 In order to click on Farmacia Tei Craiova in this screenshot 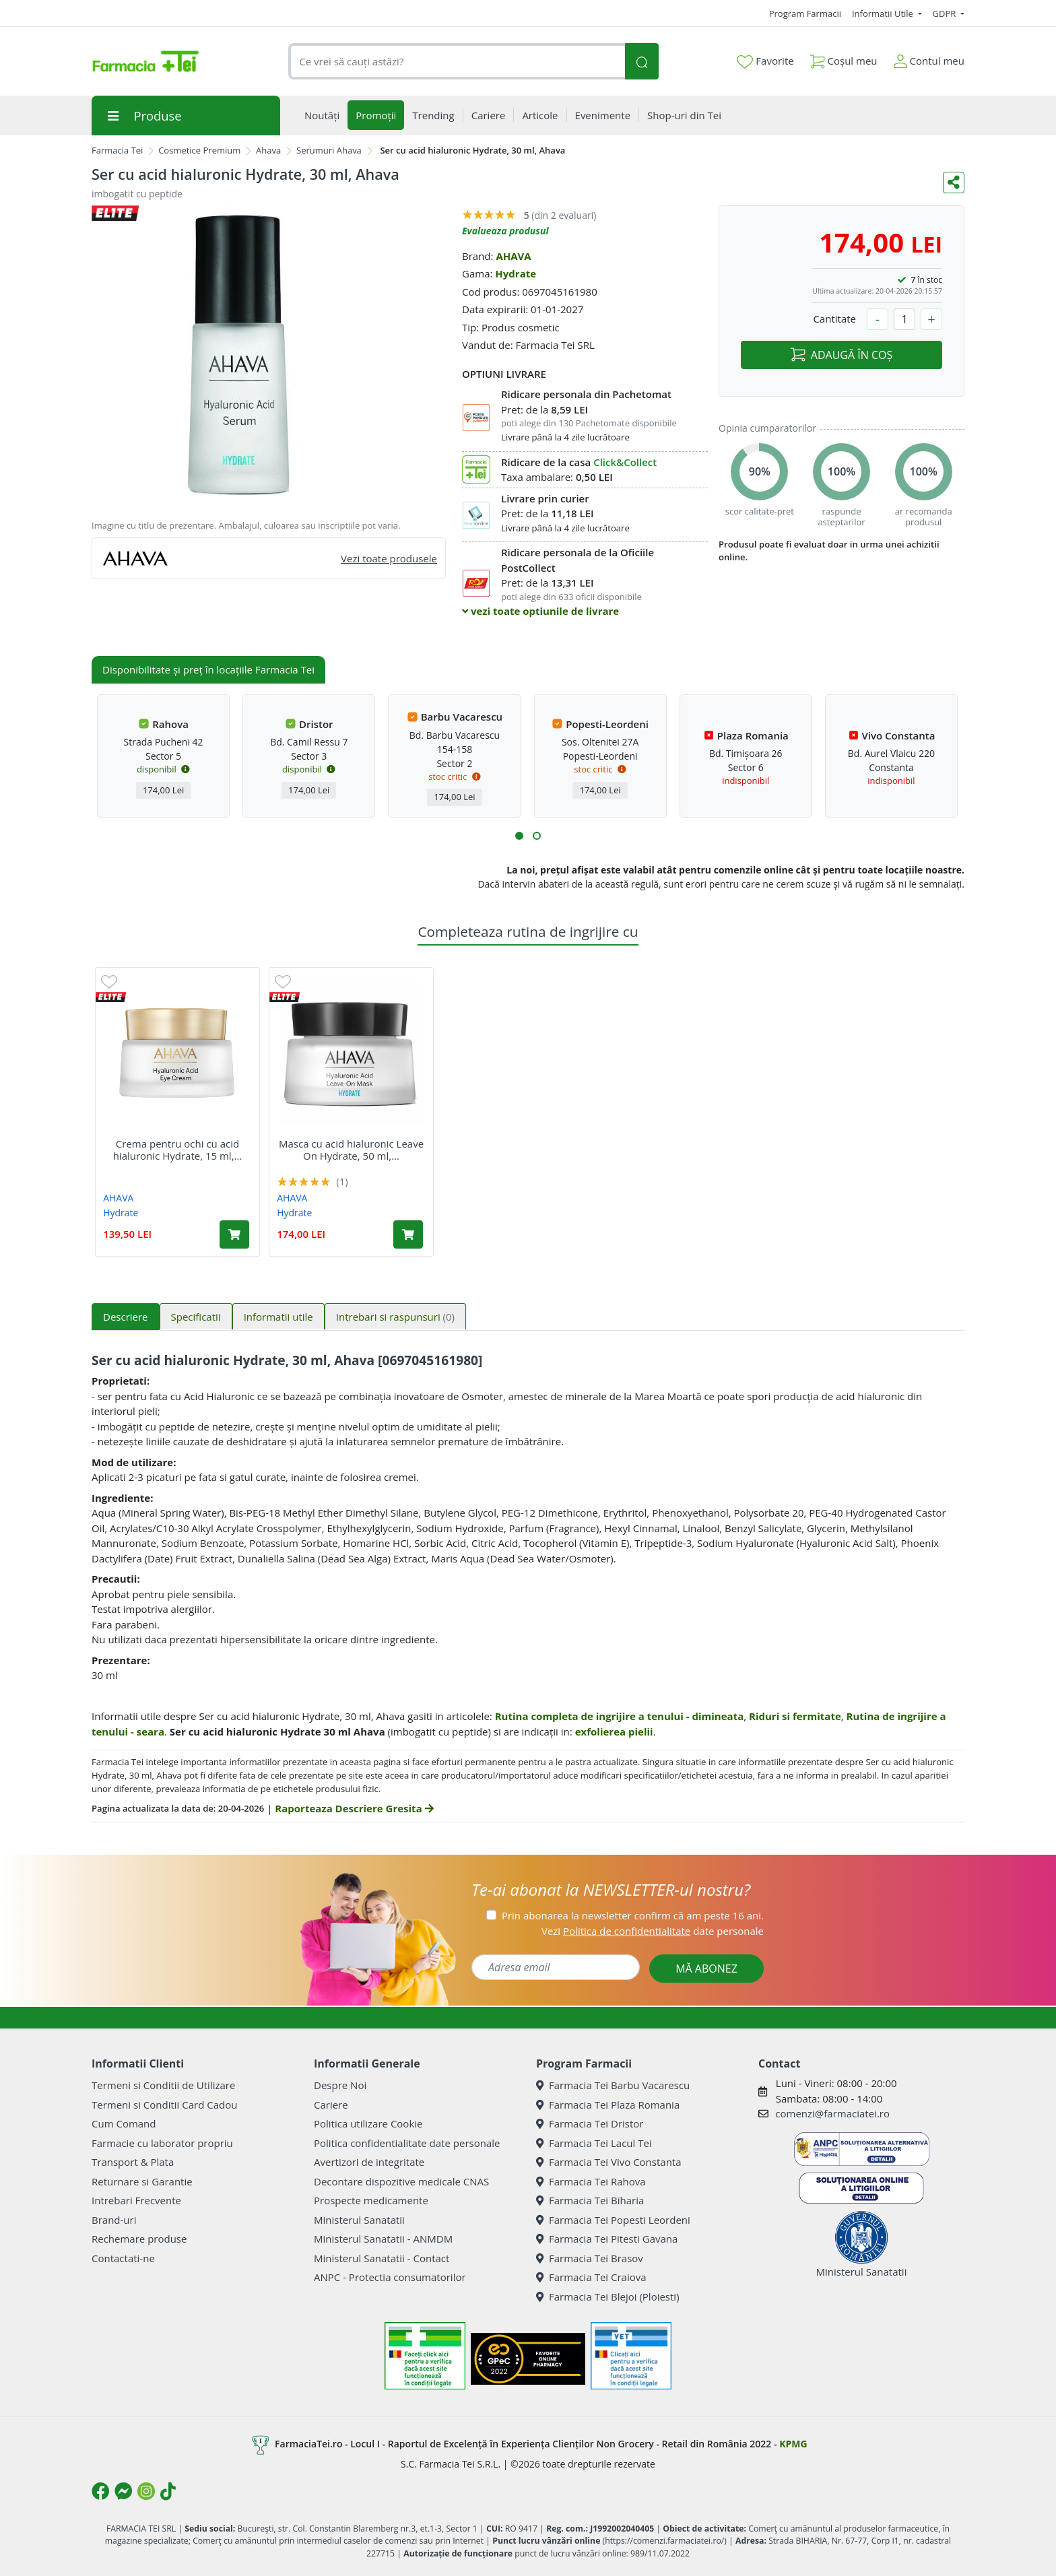, I will do `click(591, 2277)`.